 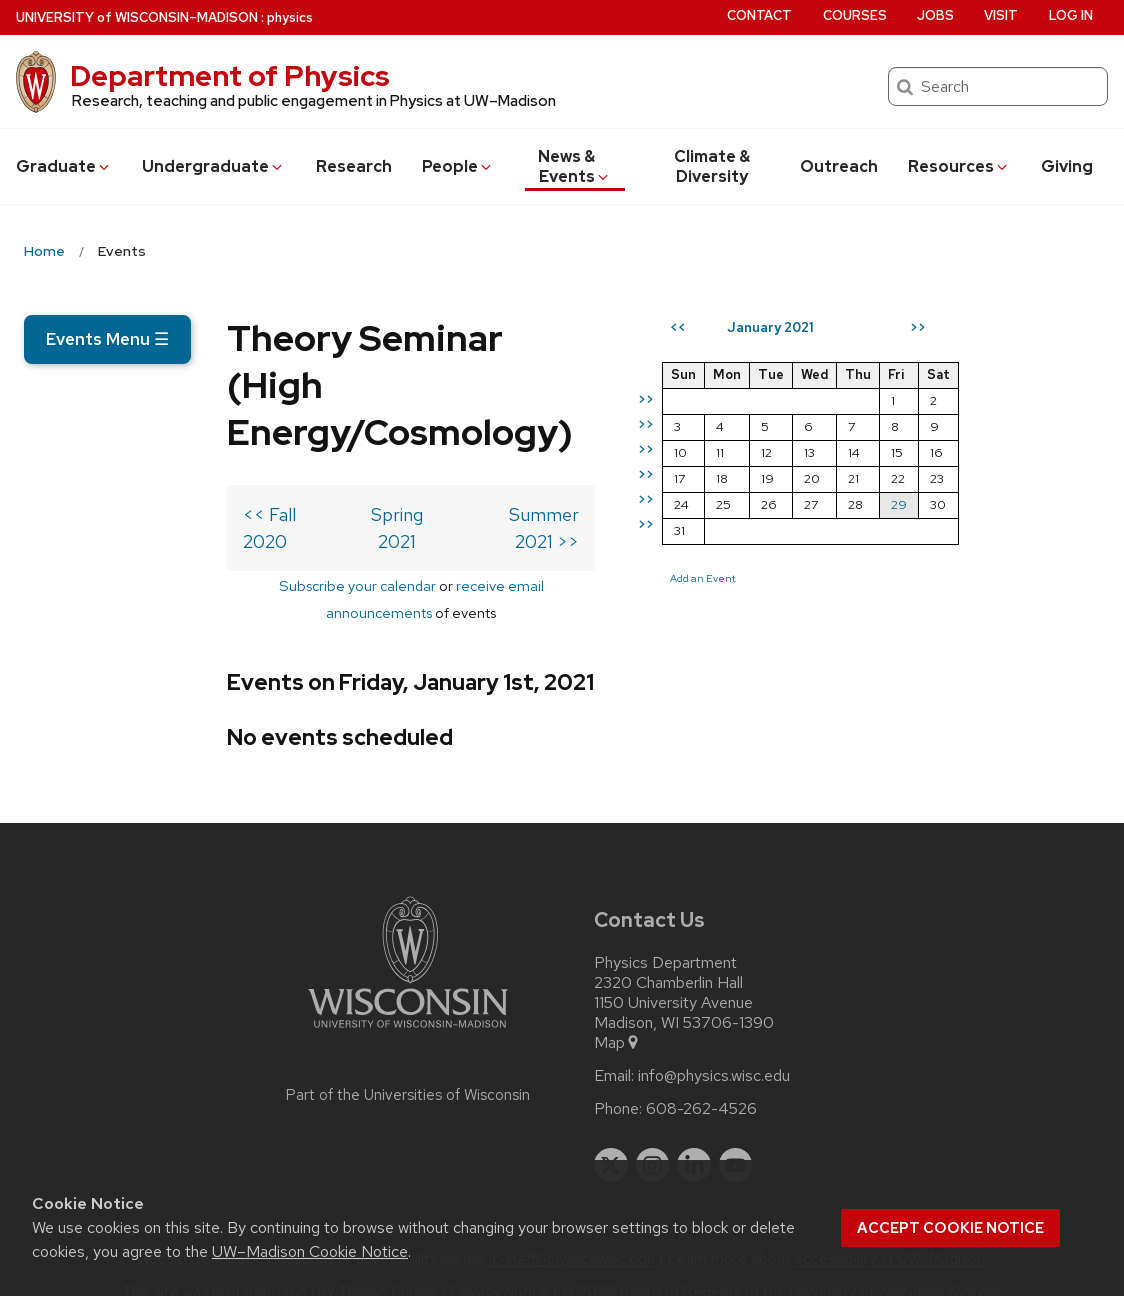 What do you see at coordinates (349, 540) in the screenshot?
I see `Spring 2021` at bounding box center [349, 540].